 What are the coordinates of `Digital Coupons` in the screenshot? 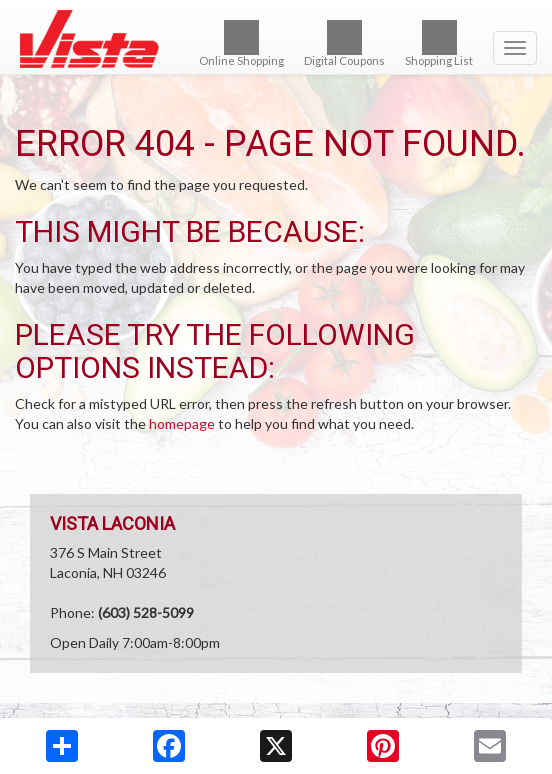 It's located at (344, 43).